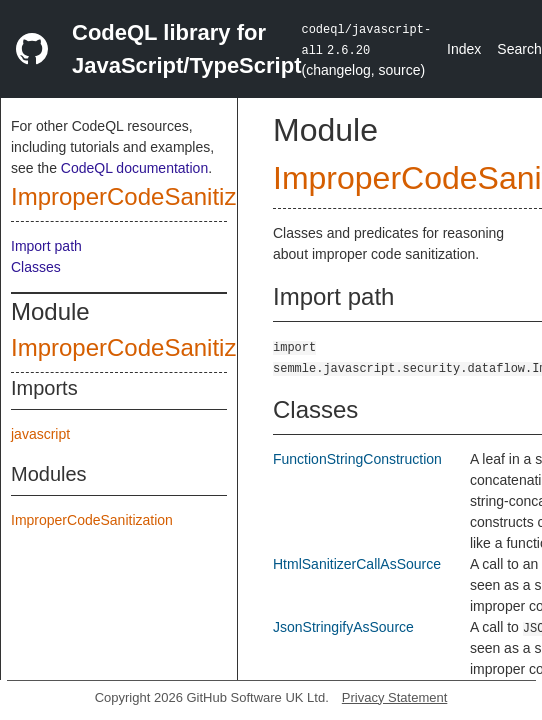  What do you see at coordinates (395, 697) in the screenshot?
I see `Privacy Statement` at bounding box center [395, 697].